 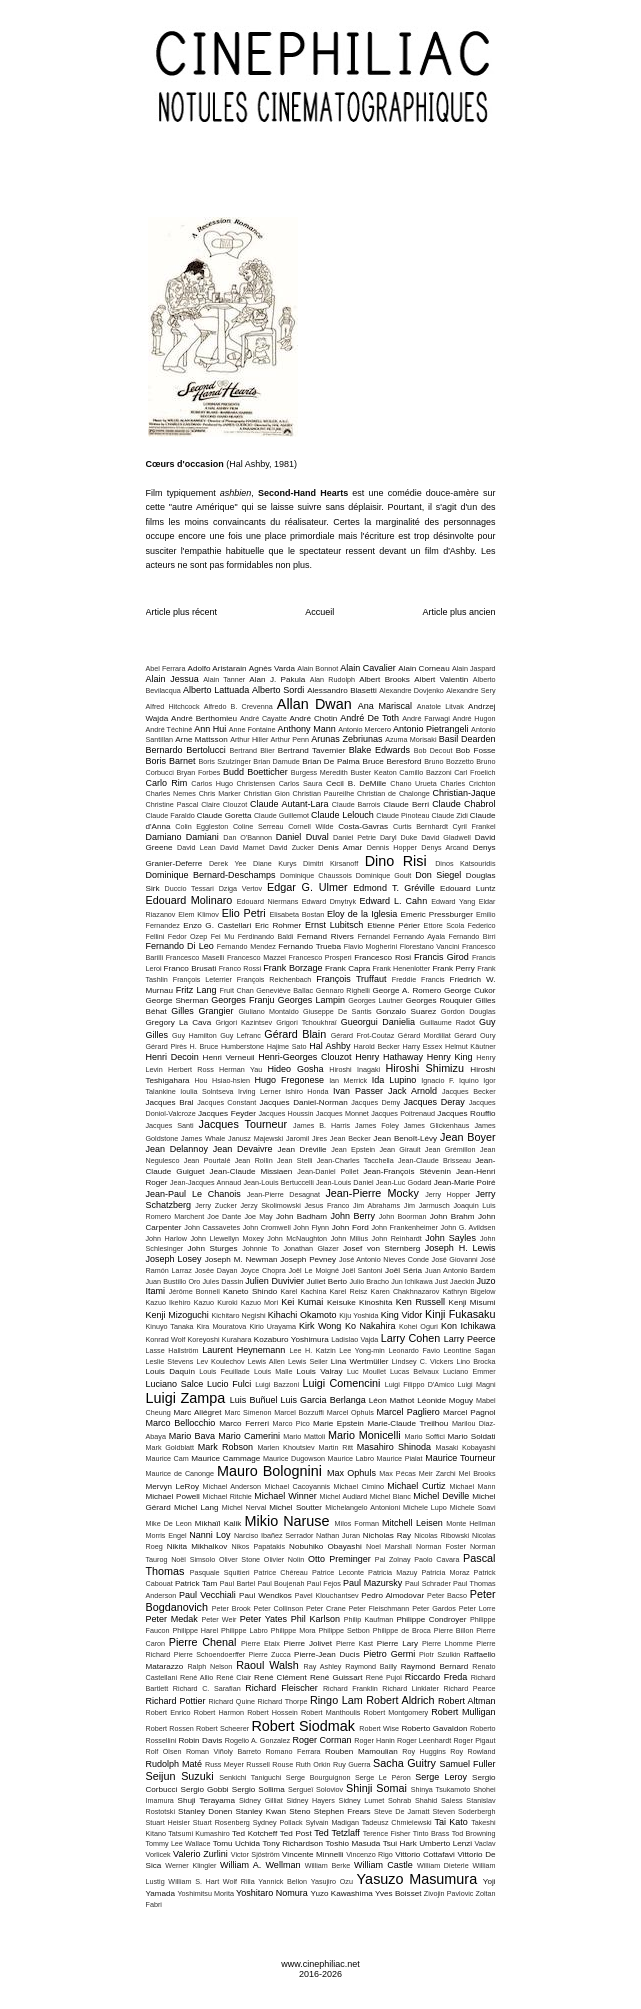 I want to click on René Allio, so click(x=196, y=1677).